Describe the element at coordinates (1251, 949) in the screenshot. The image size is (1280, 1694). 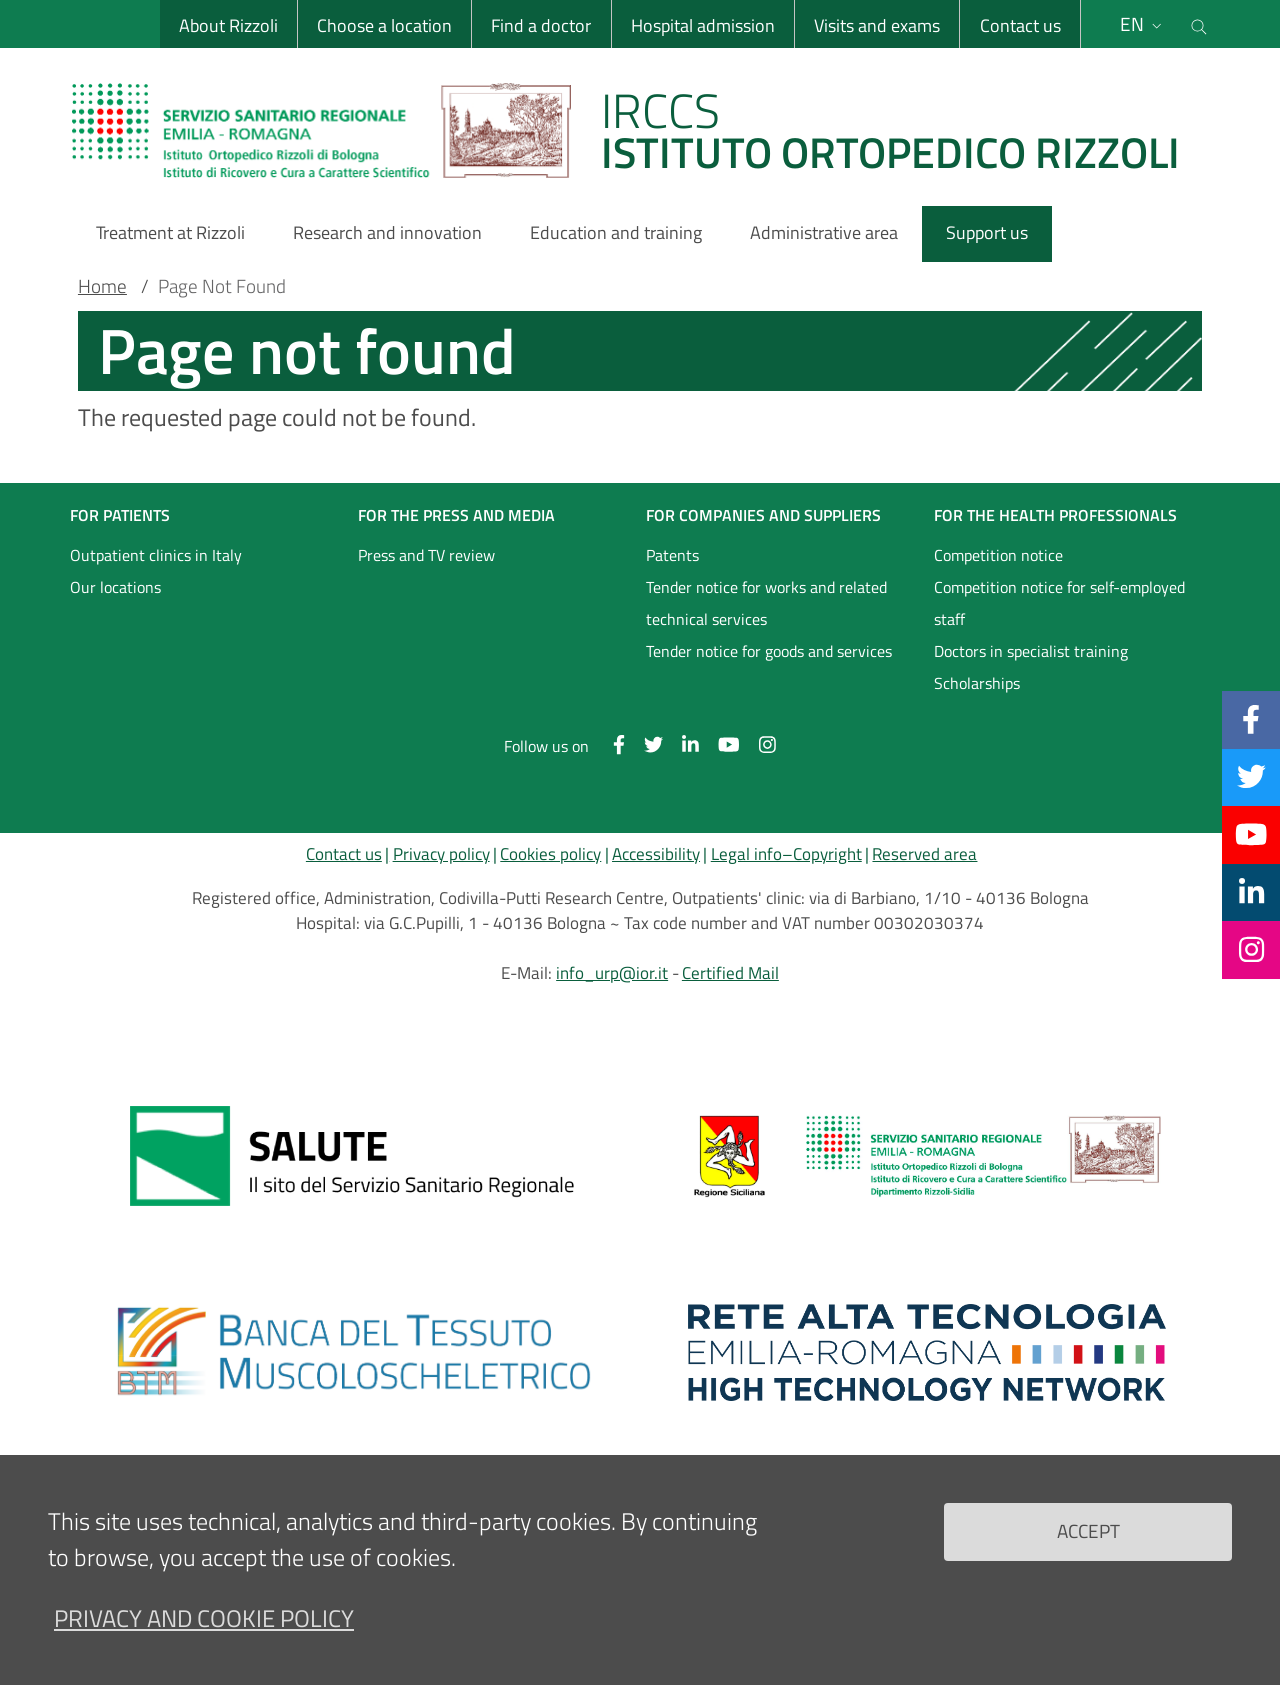
I see `[Instagram]` at that location.